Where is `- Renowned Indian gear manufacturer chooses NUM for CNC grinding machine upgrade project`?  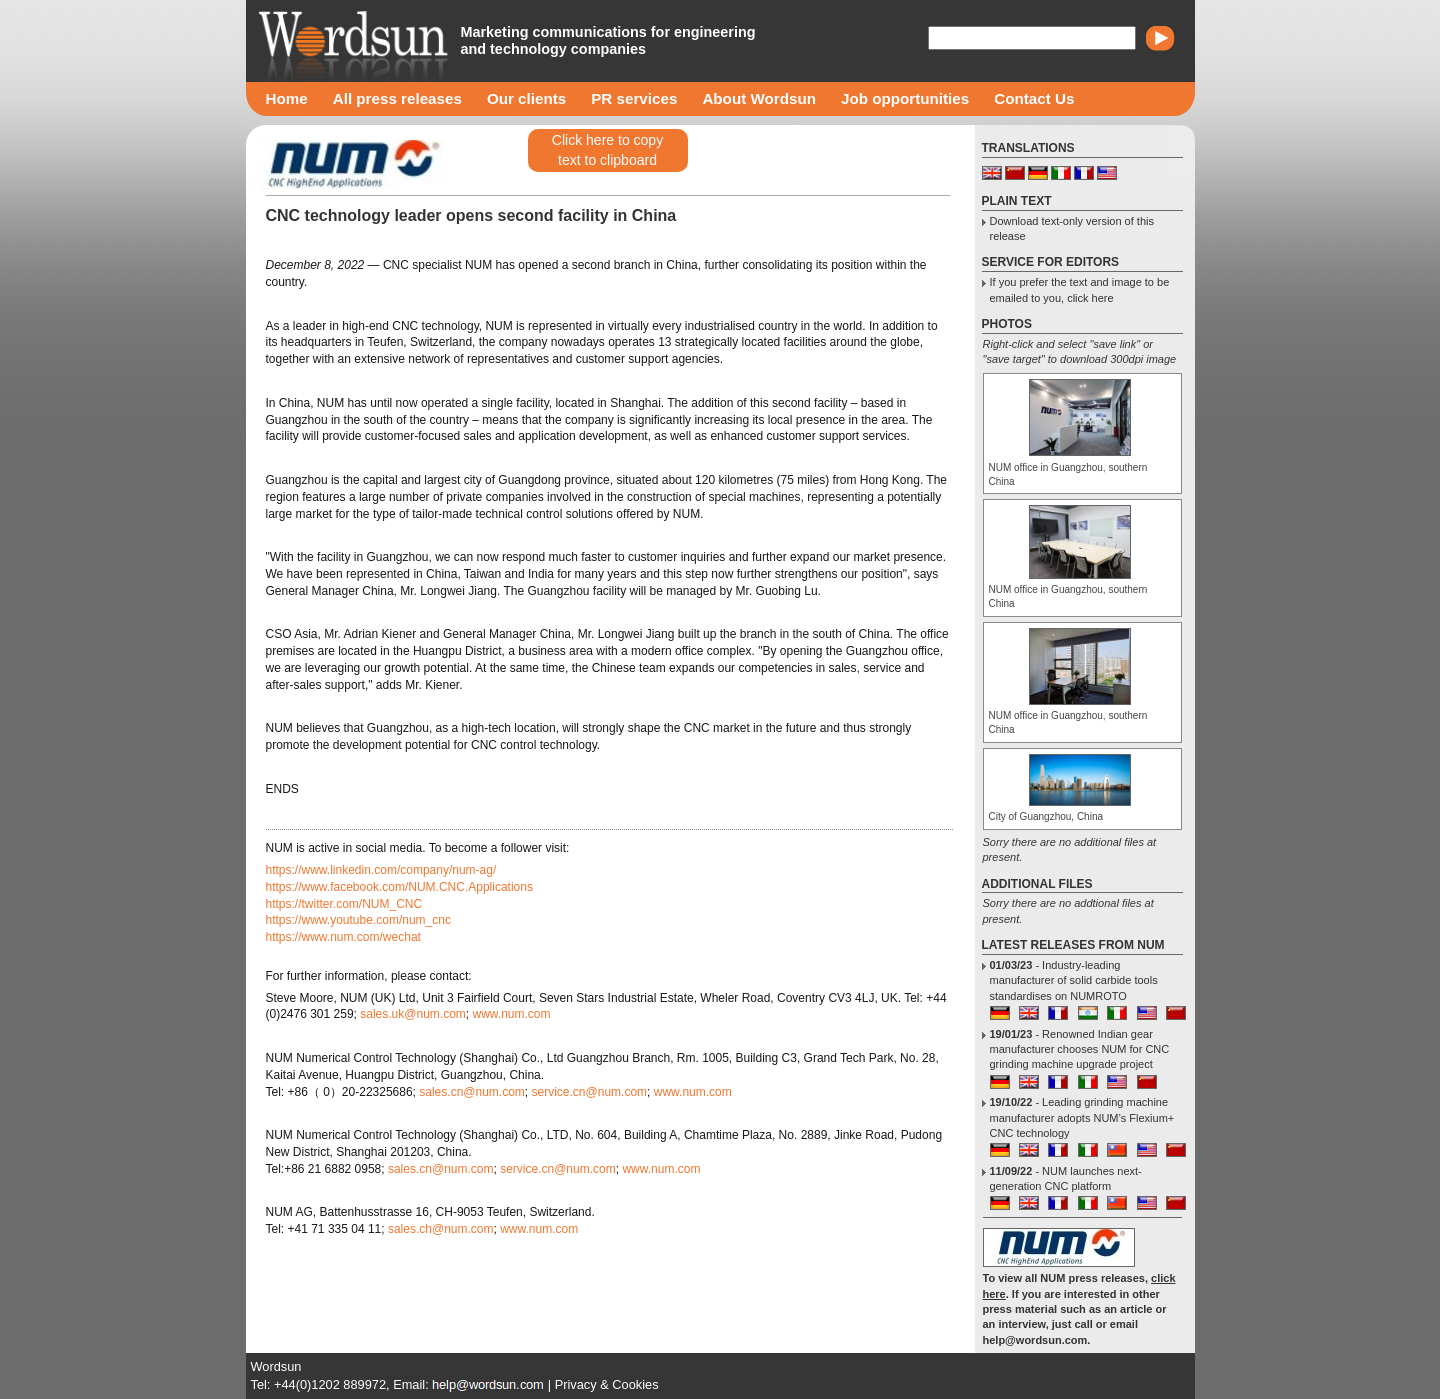
- Renowned Indian gear manufacturer chooses NUM for CNC grinding machine upgrade project is located at coordinates (1080, 1049).